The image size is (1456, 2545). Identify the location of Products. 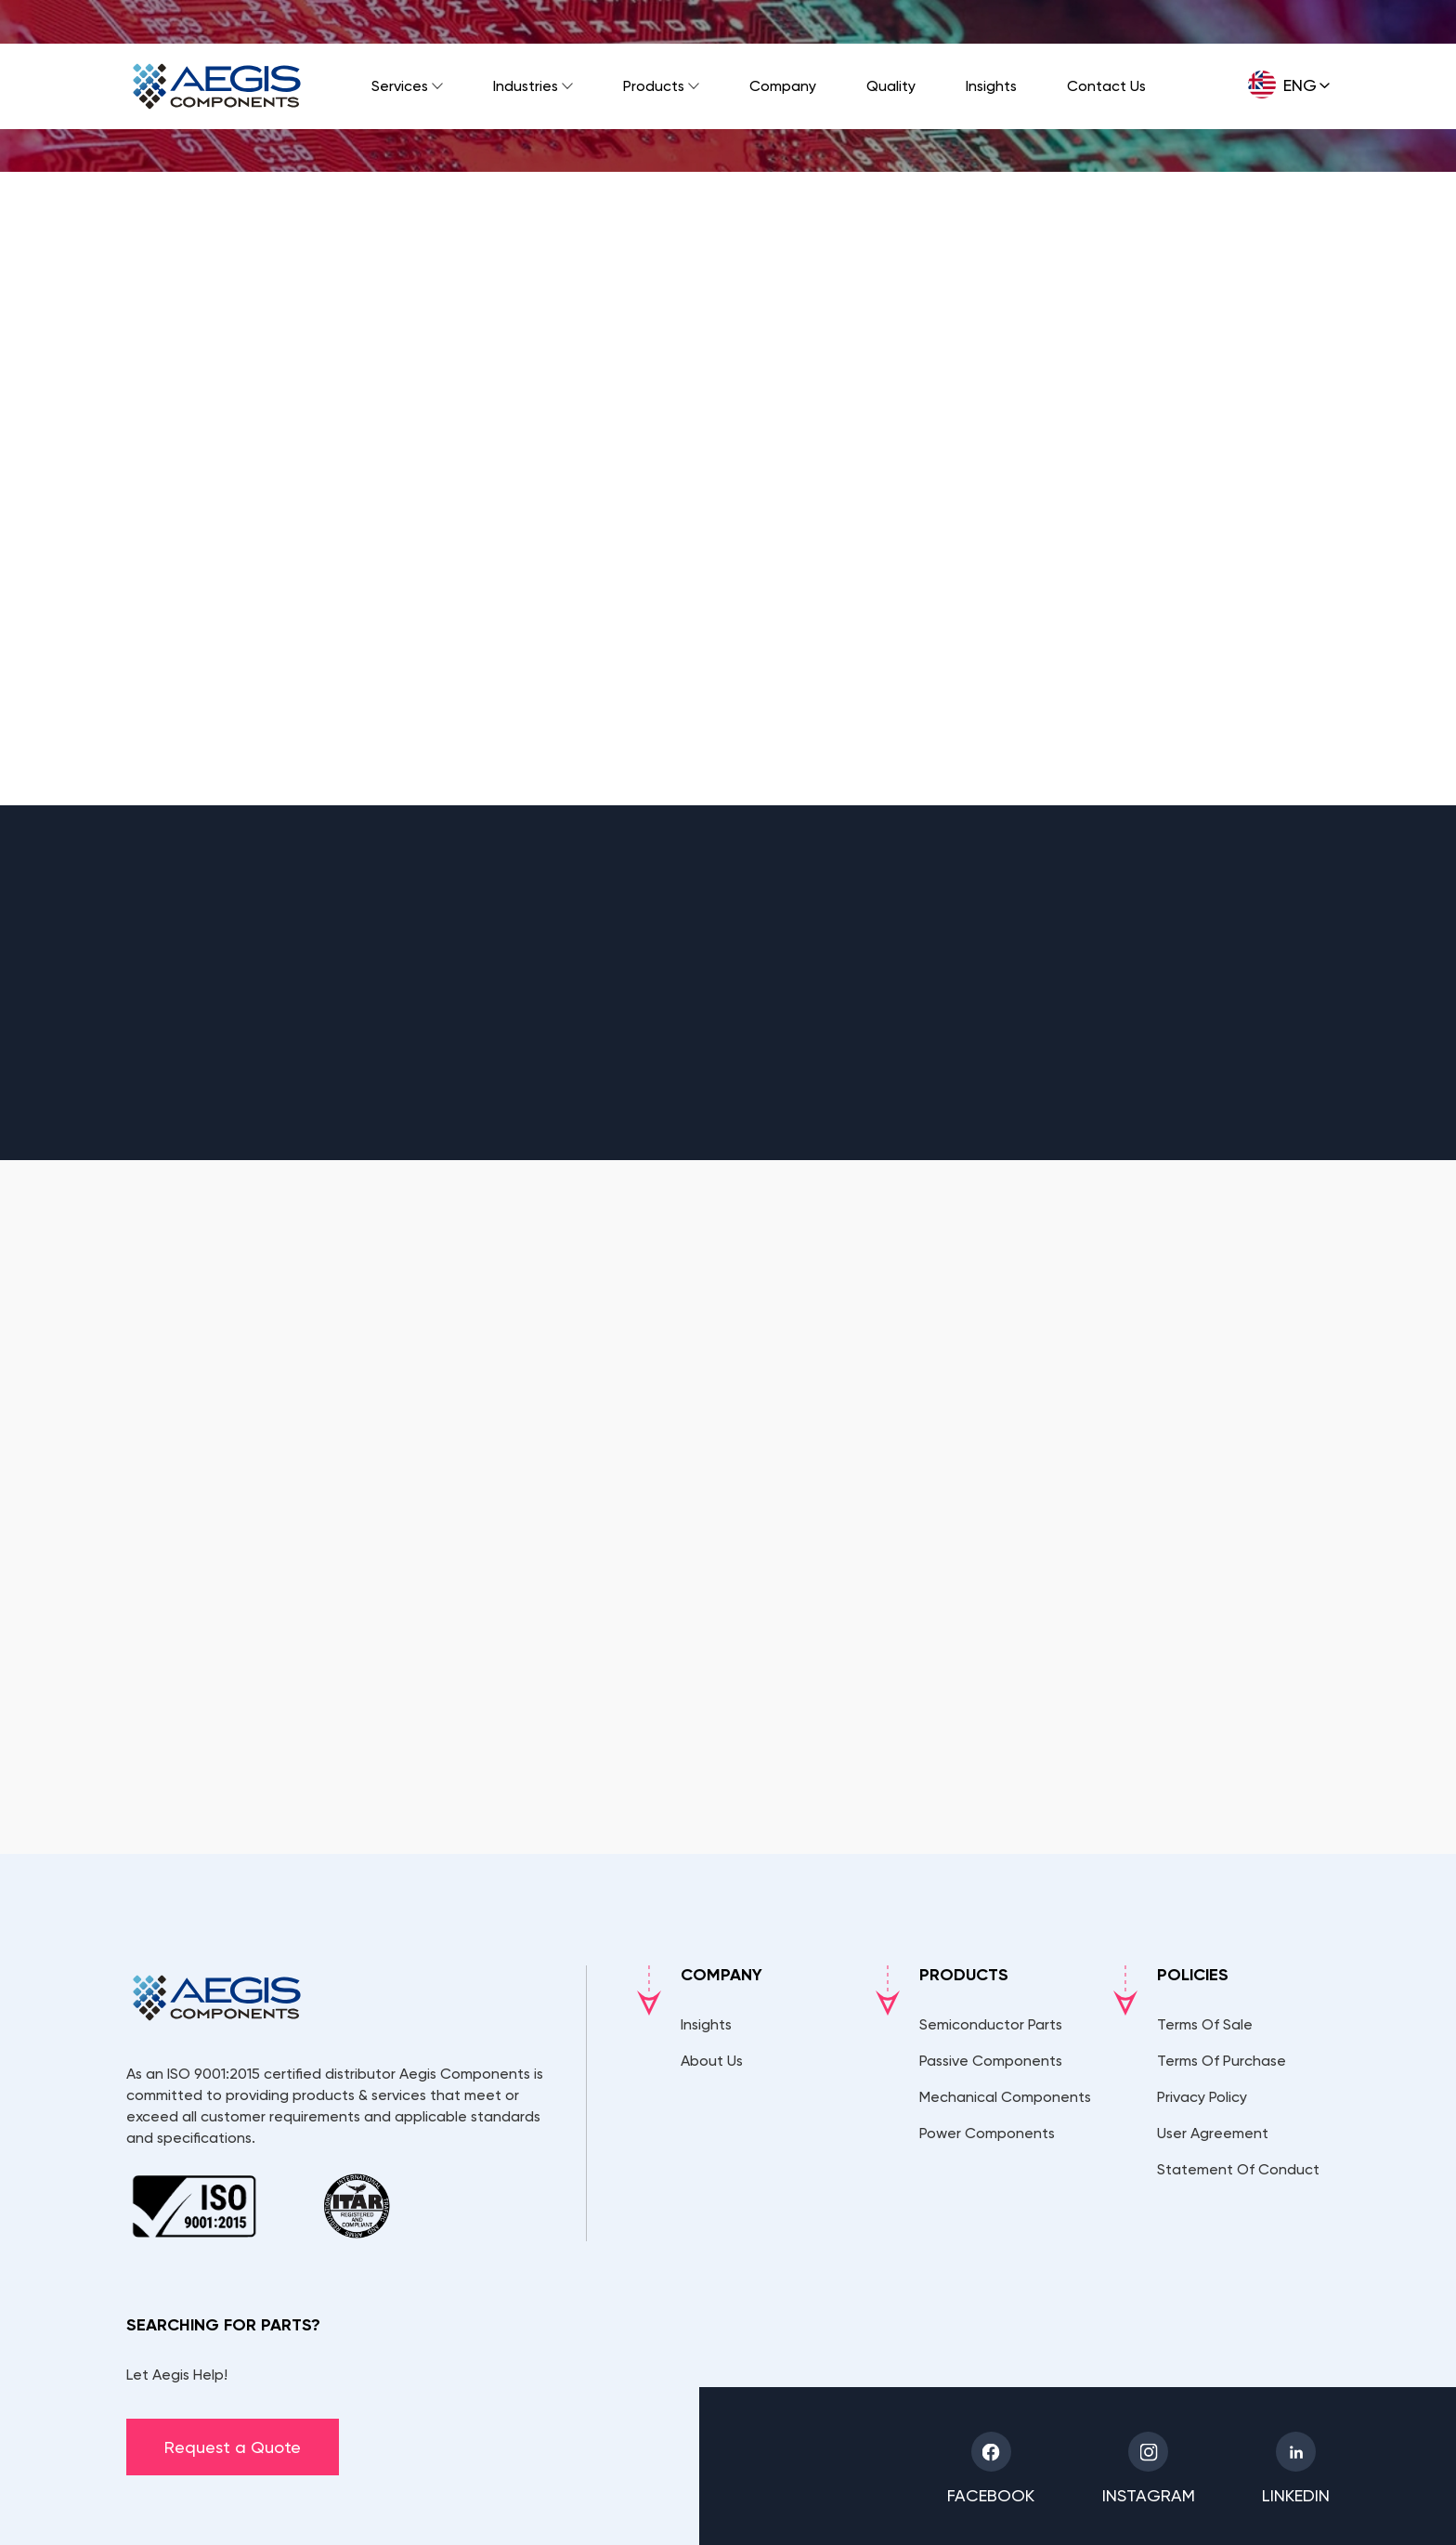
(653, 86).